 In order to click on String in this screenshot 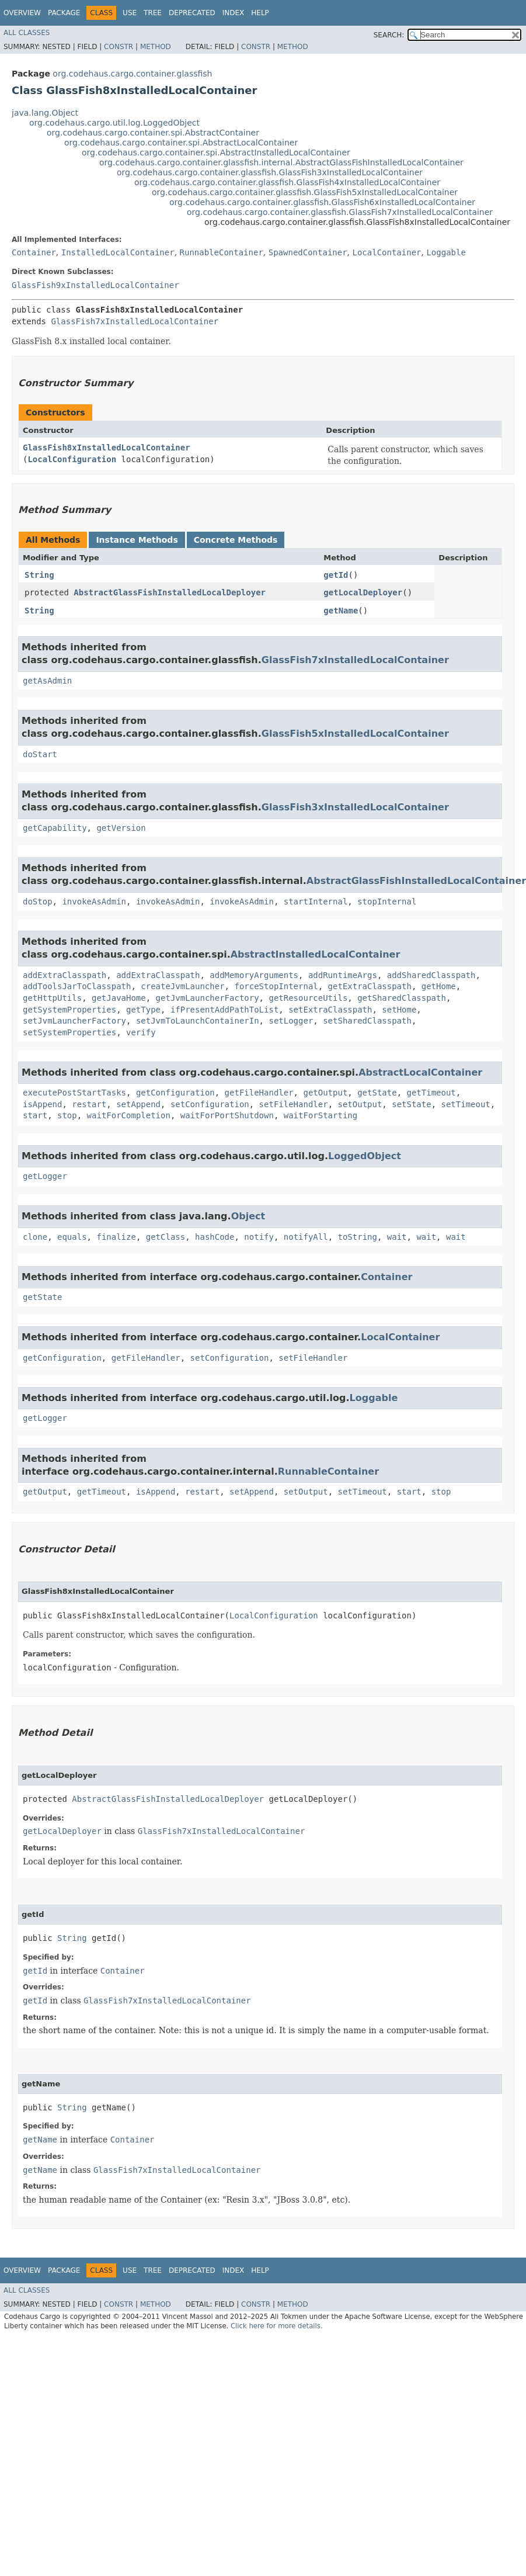, I will do `click(39, 575)`.